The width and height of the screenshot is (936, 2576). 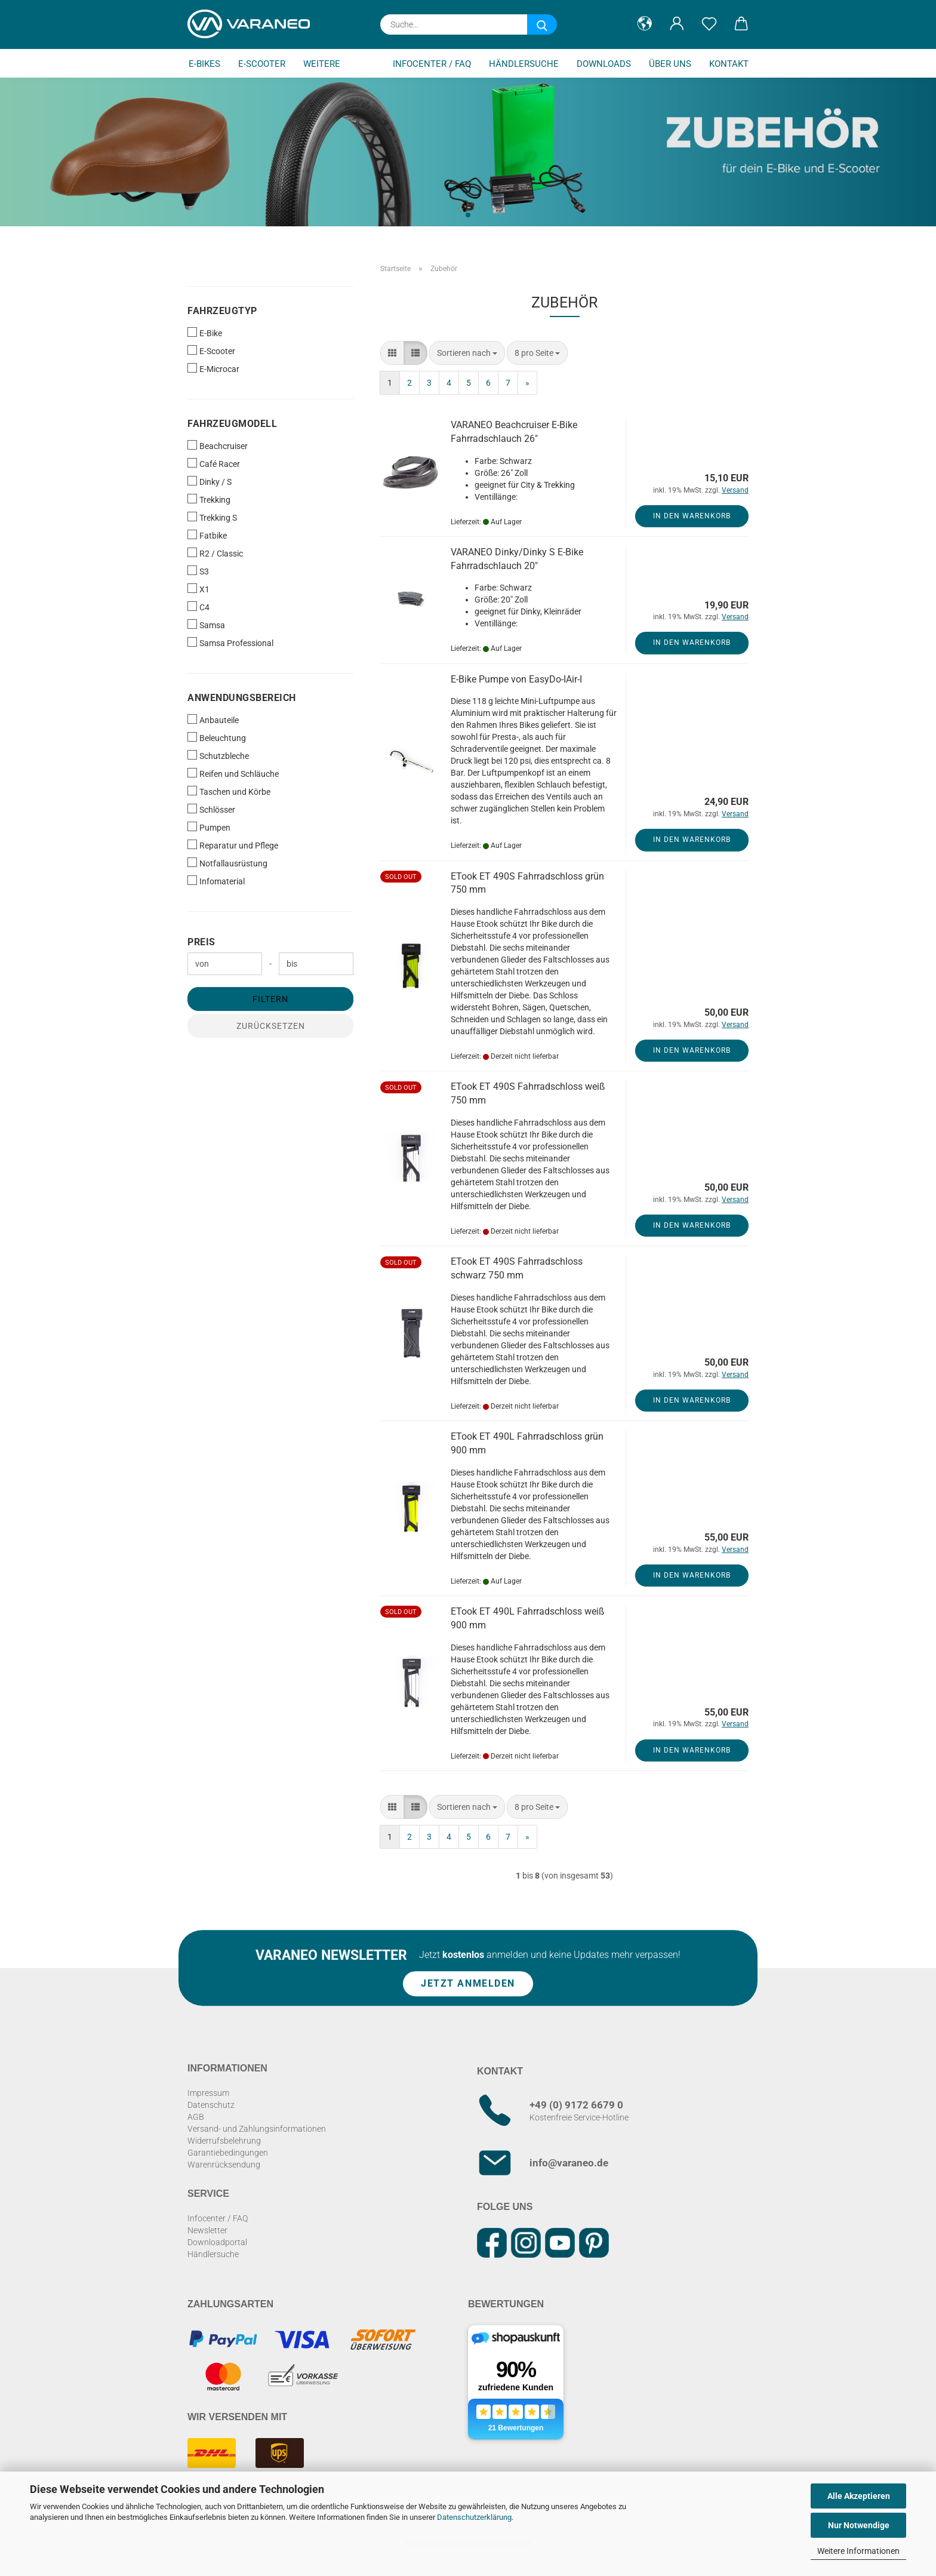 What do you see at coordinates (233, 773) in the screenshot?
I see `Reifen und Schläuche` at bounding box center [233, 773].